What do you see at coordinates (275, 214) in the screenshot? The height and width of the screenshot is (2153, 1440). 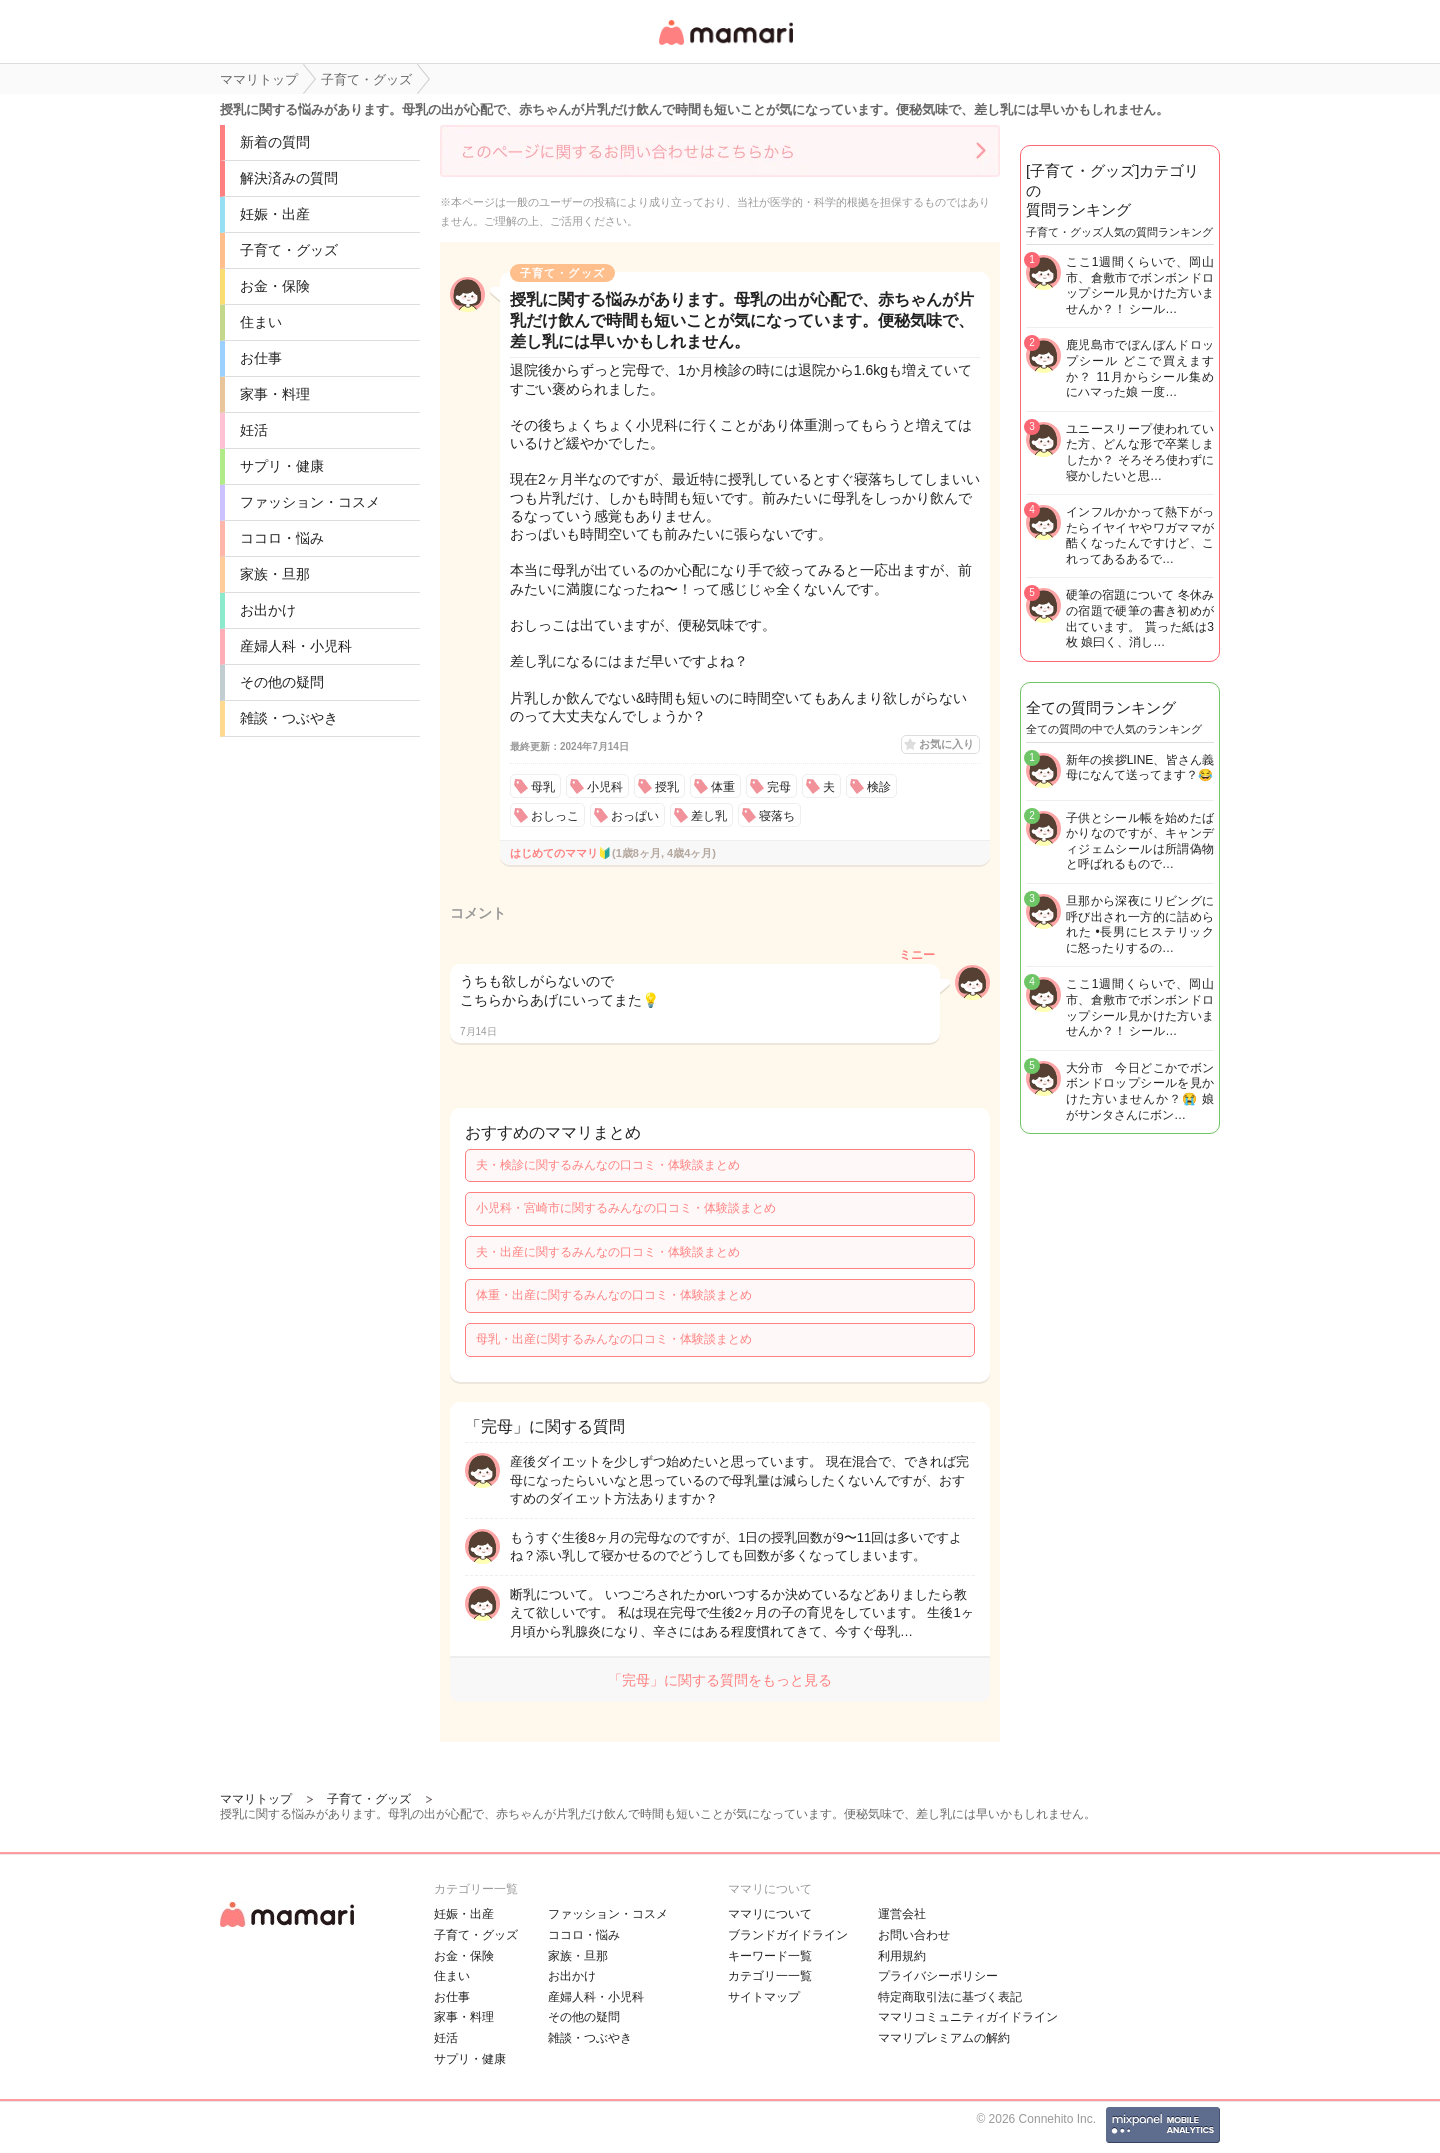 I see `妊娠・出産` at bounding box center [275, 214].